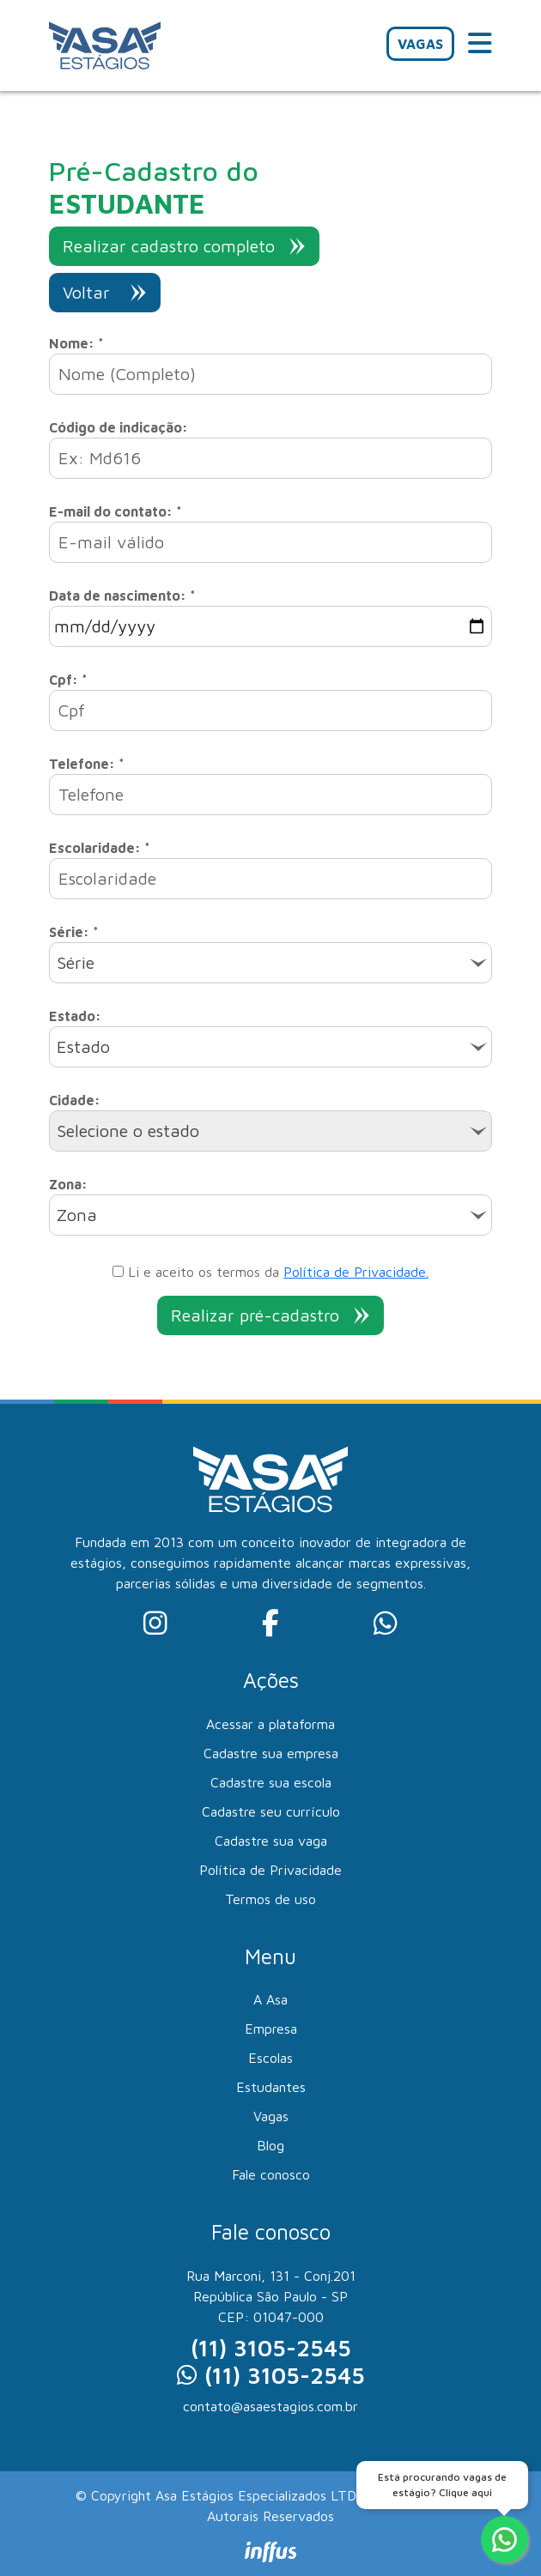 This screenshot has height=2576, width=541. I want to click on Cidade:, so click(74, 1100).